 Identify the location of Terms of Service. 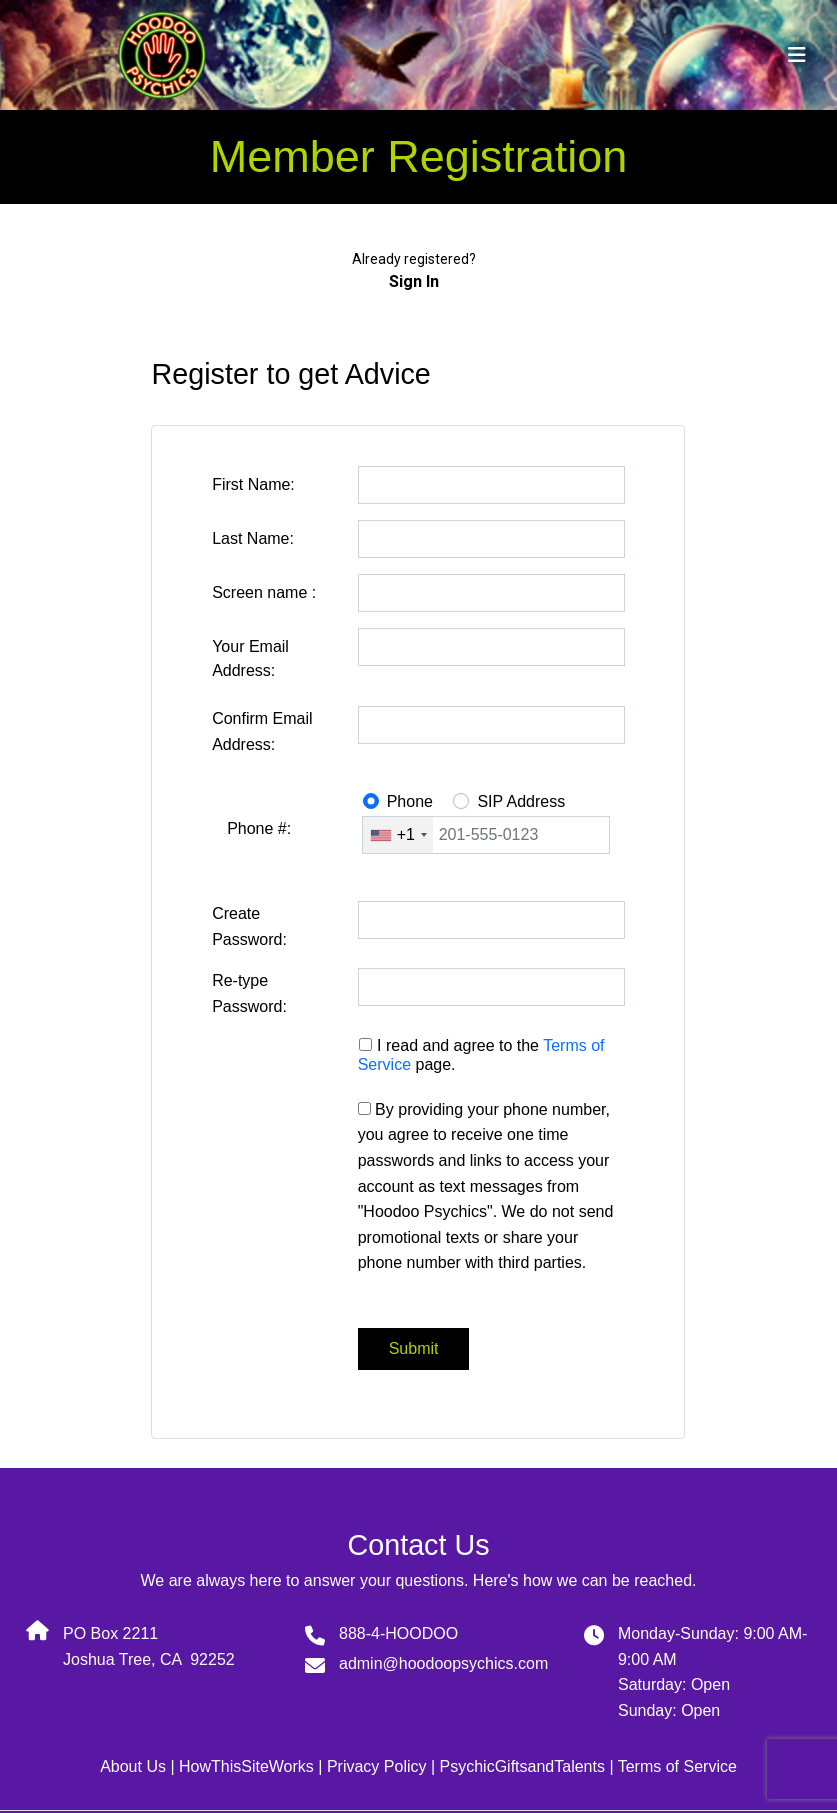
(677, 1766).